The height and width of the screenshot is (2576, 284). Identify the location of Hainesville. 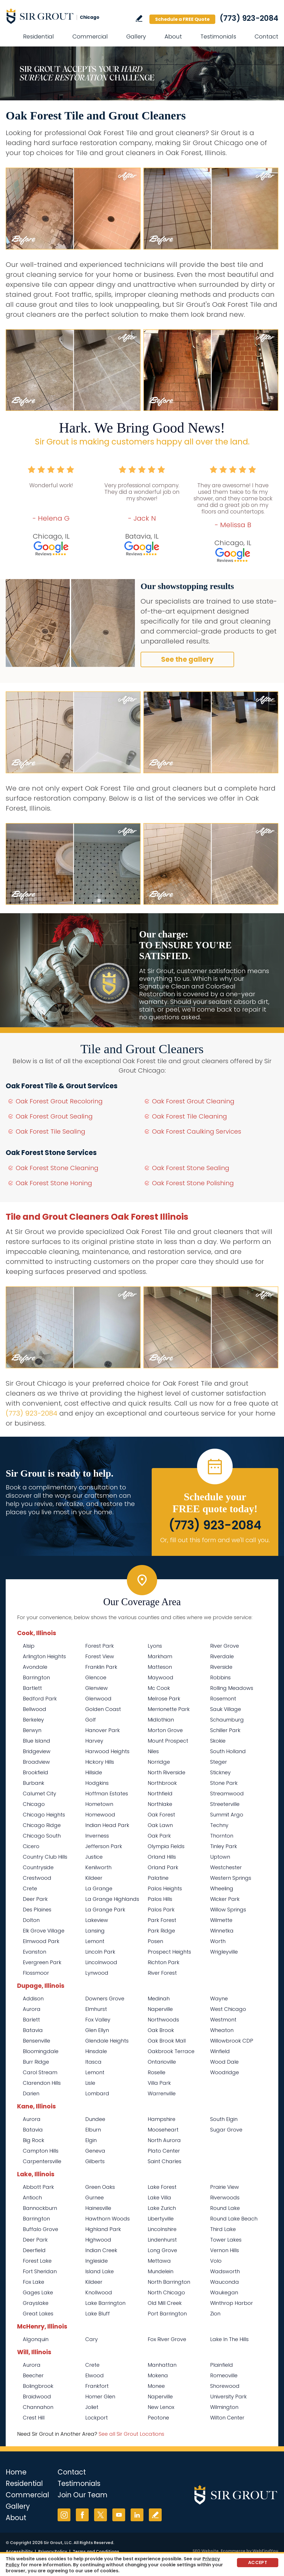
(98, 2208).